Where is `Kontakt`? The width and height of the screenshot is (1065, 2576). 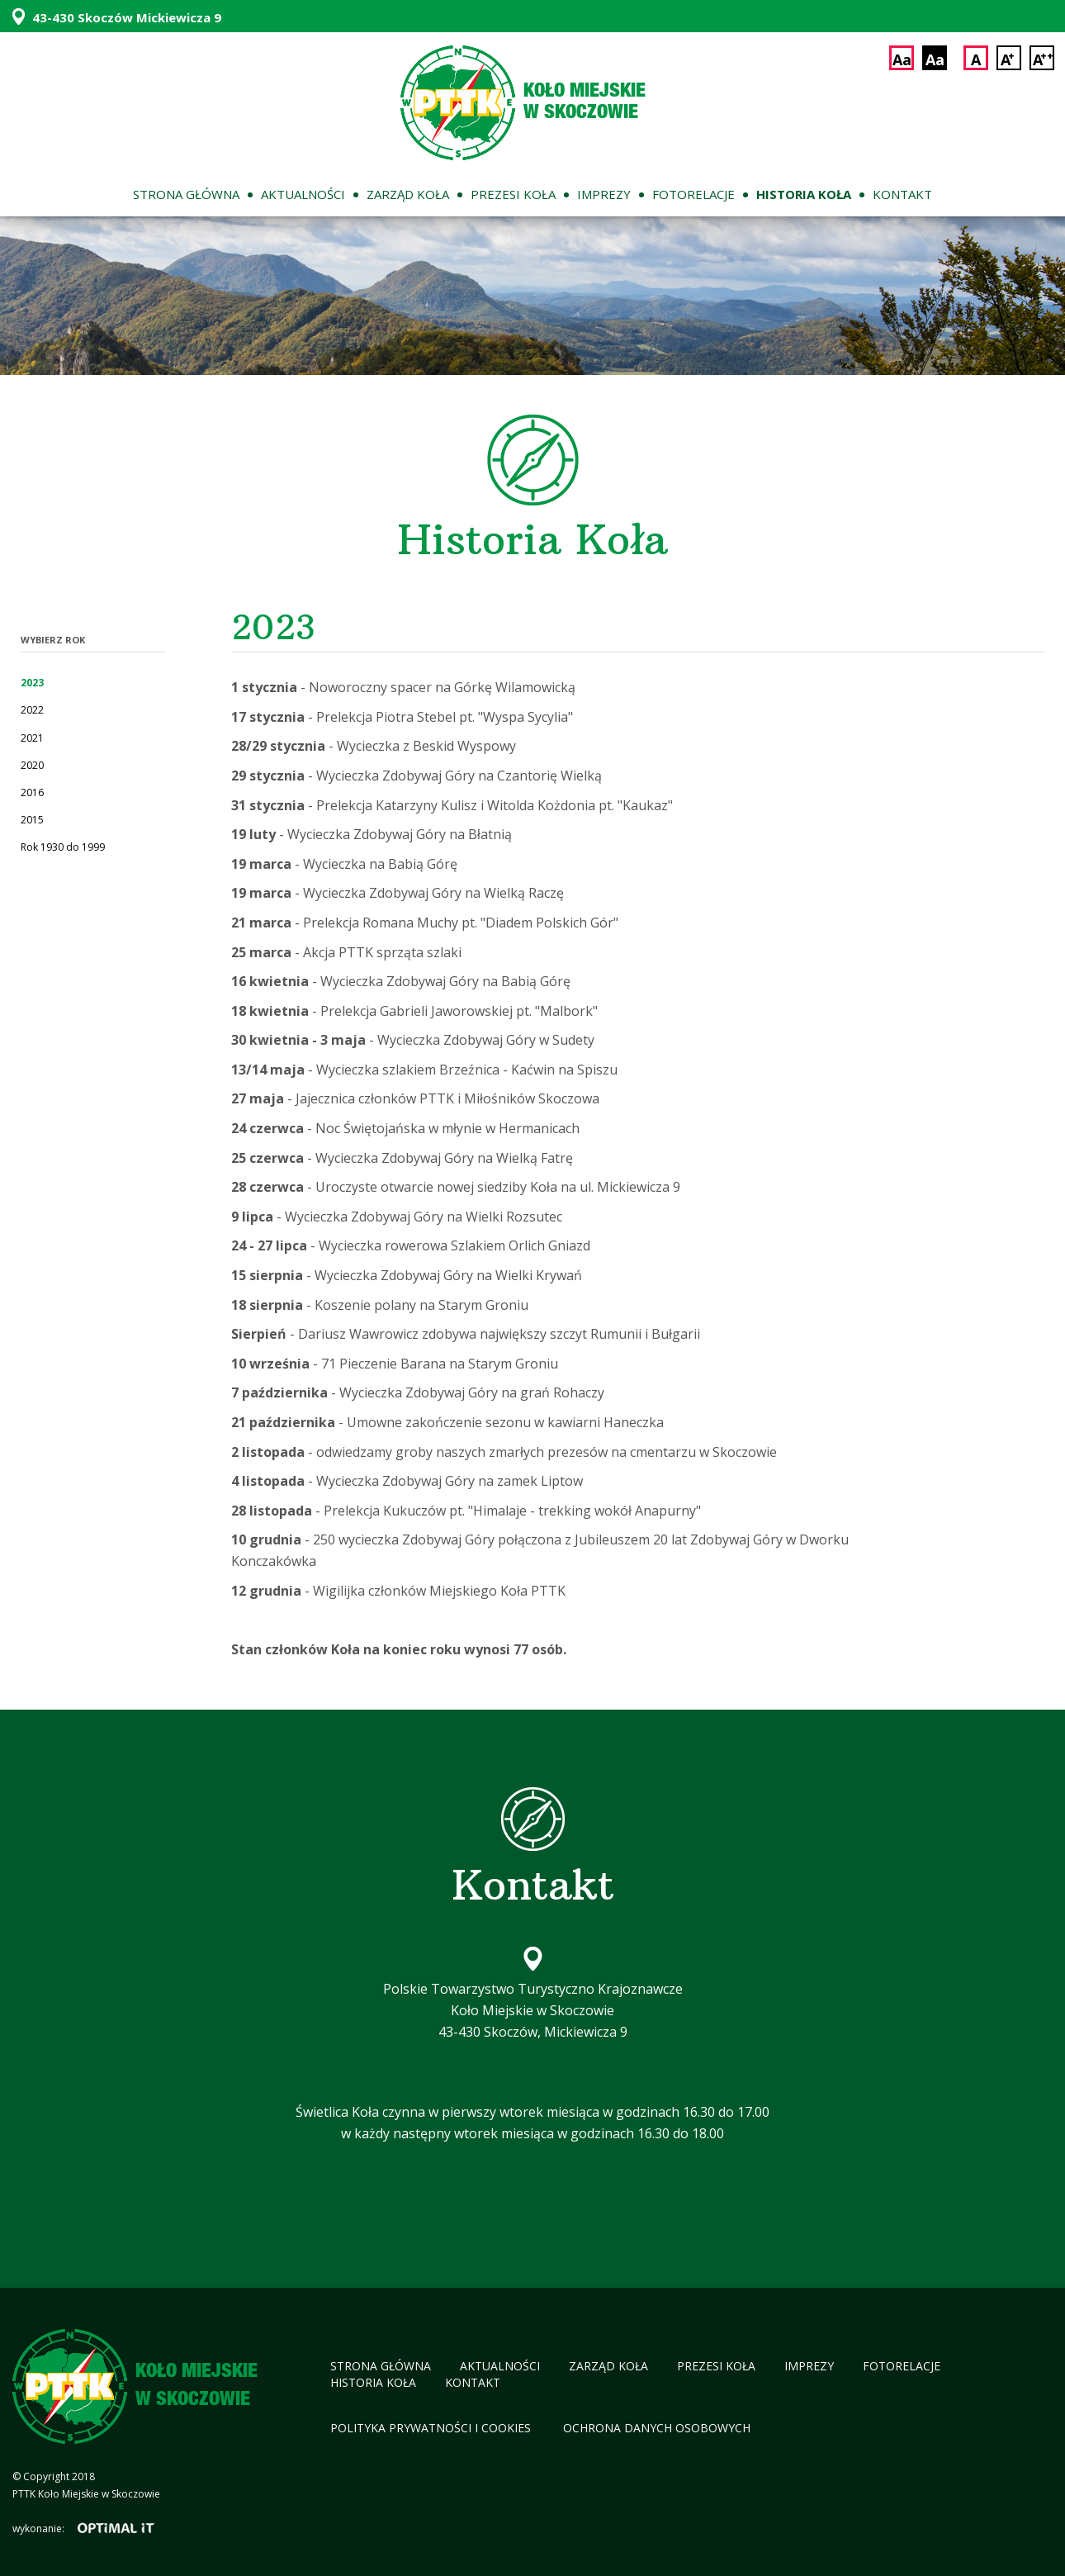 Kontakt is located at coordinates (902, 194).